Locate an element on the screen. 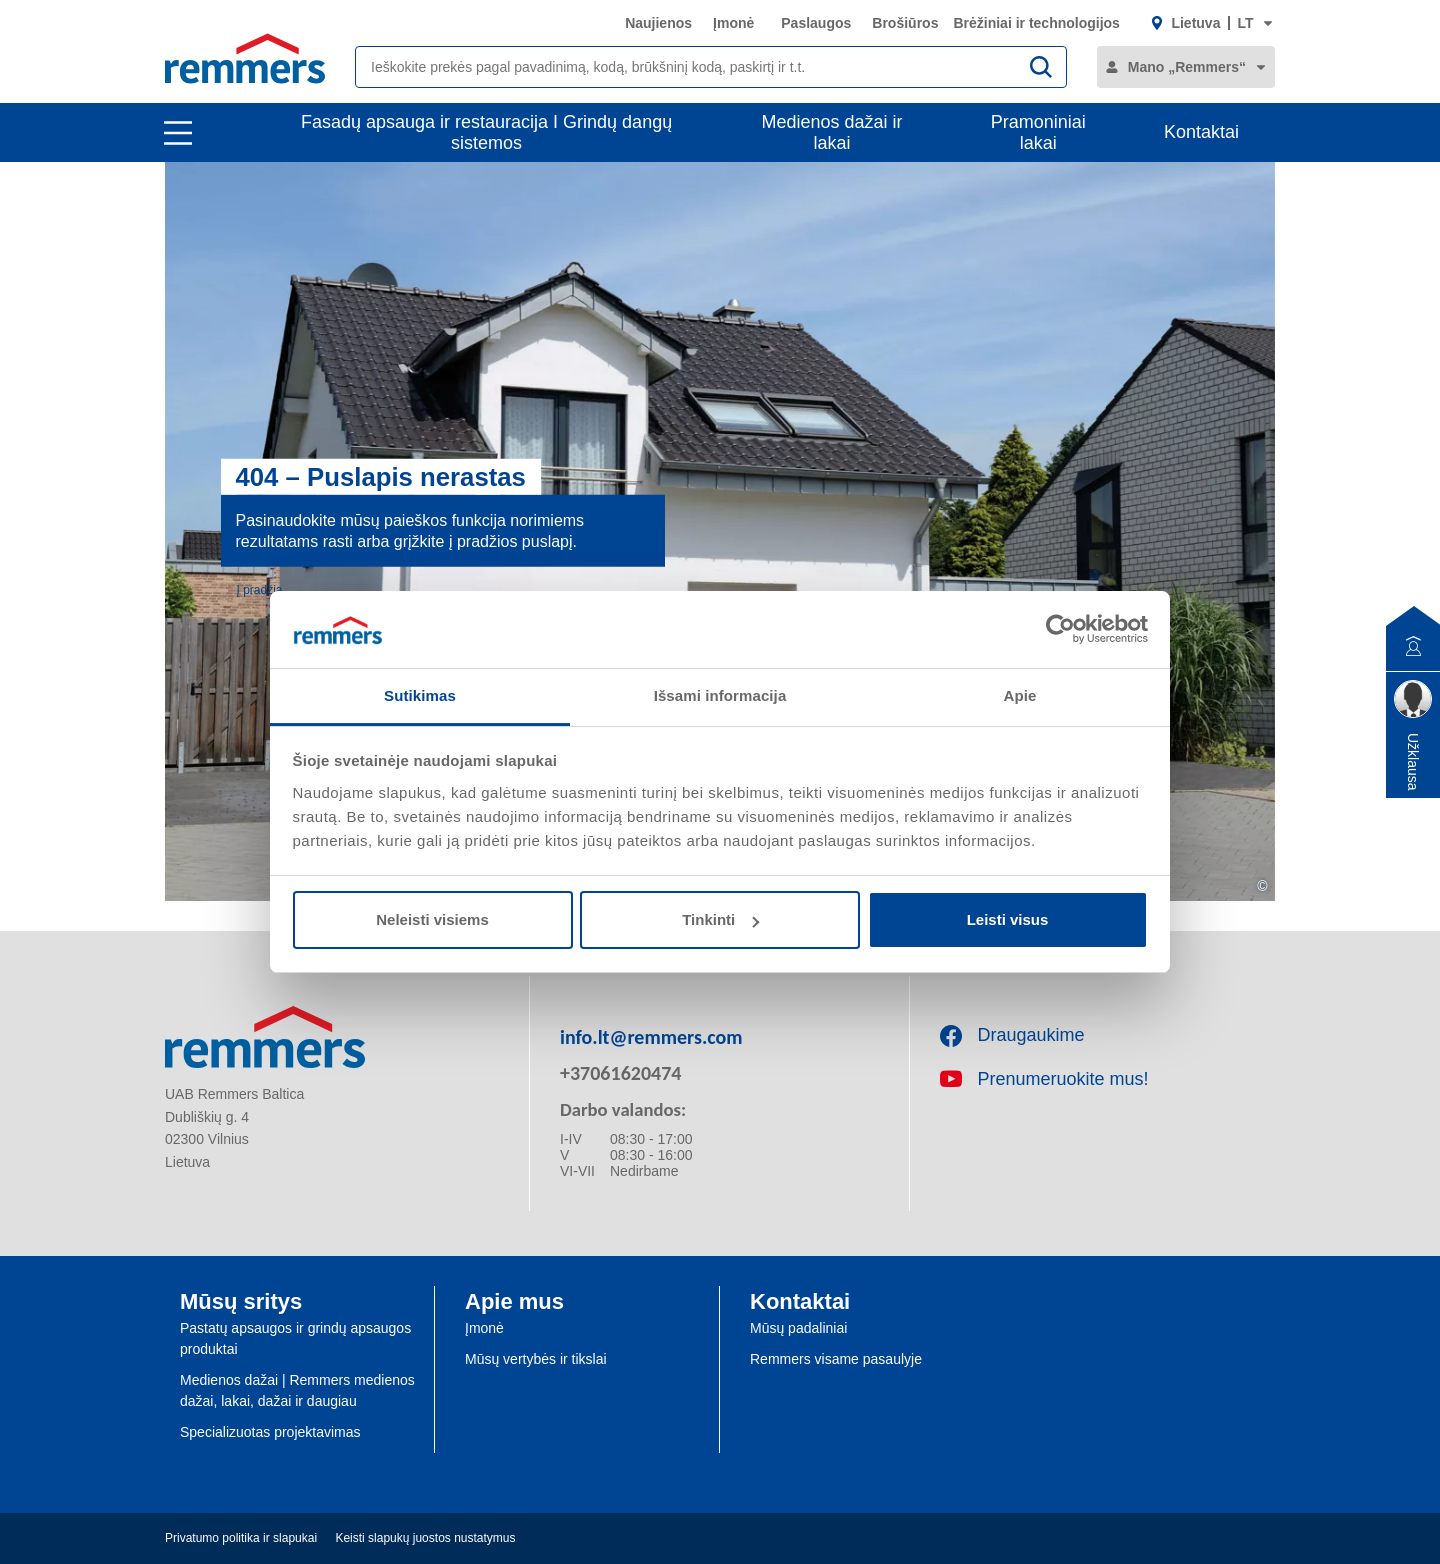  Privatumo politika ir slapukai is located at coordinates (241, 1538).